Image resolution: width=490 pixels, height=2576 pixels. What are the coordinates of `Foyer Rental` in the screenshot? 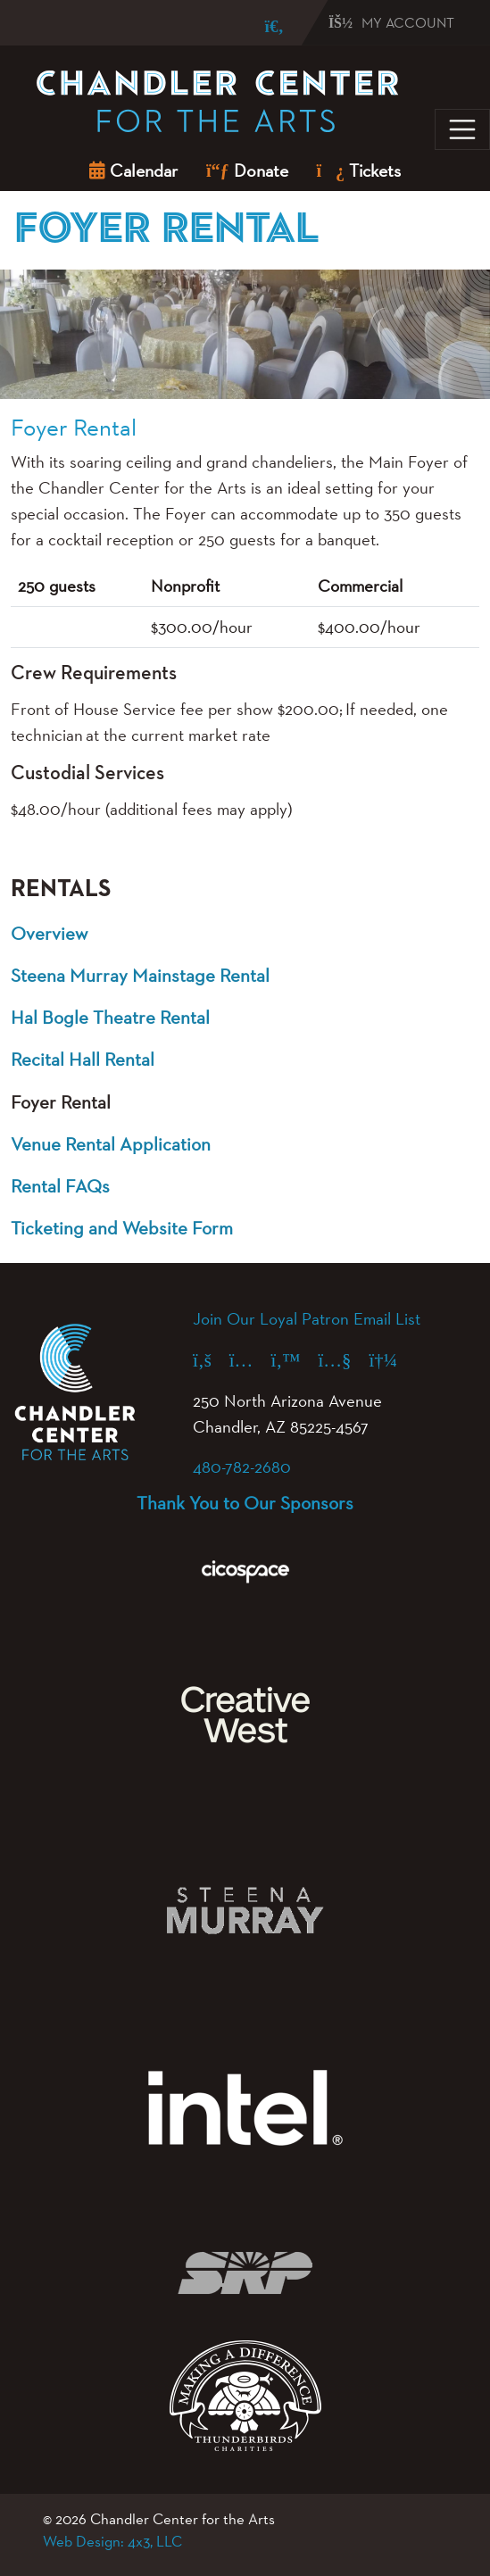 It's located at (61, 1102).